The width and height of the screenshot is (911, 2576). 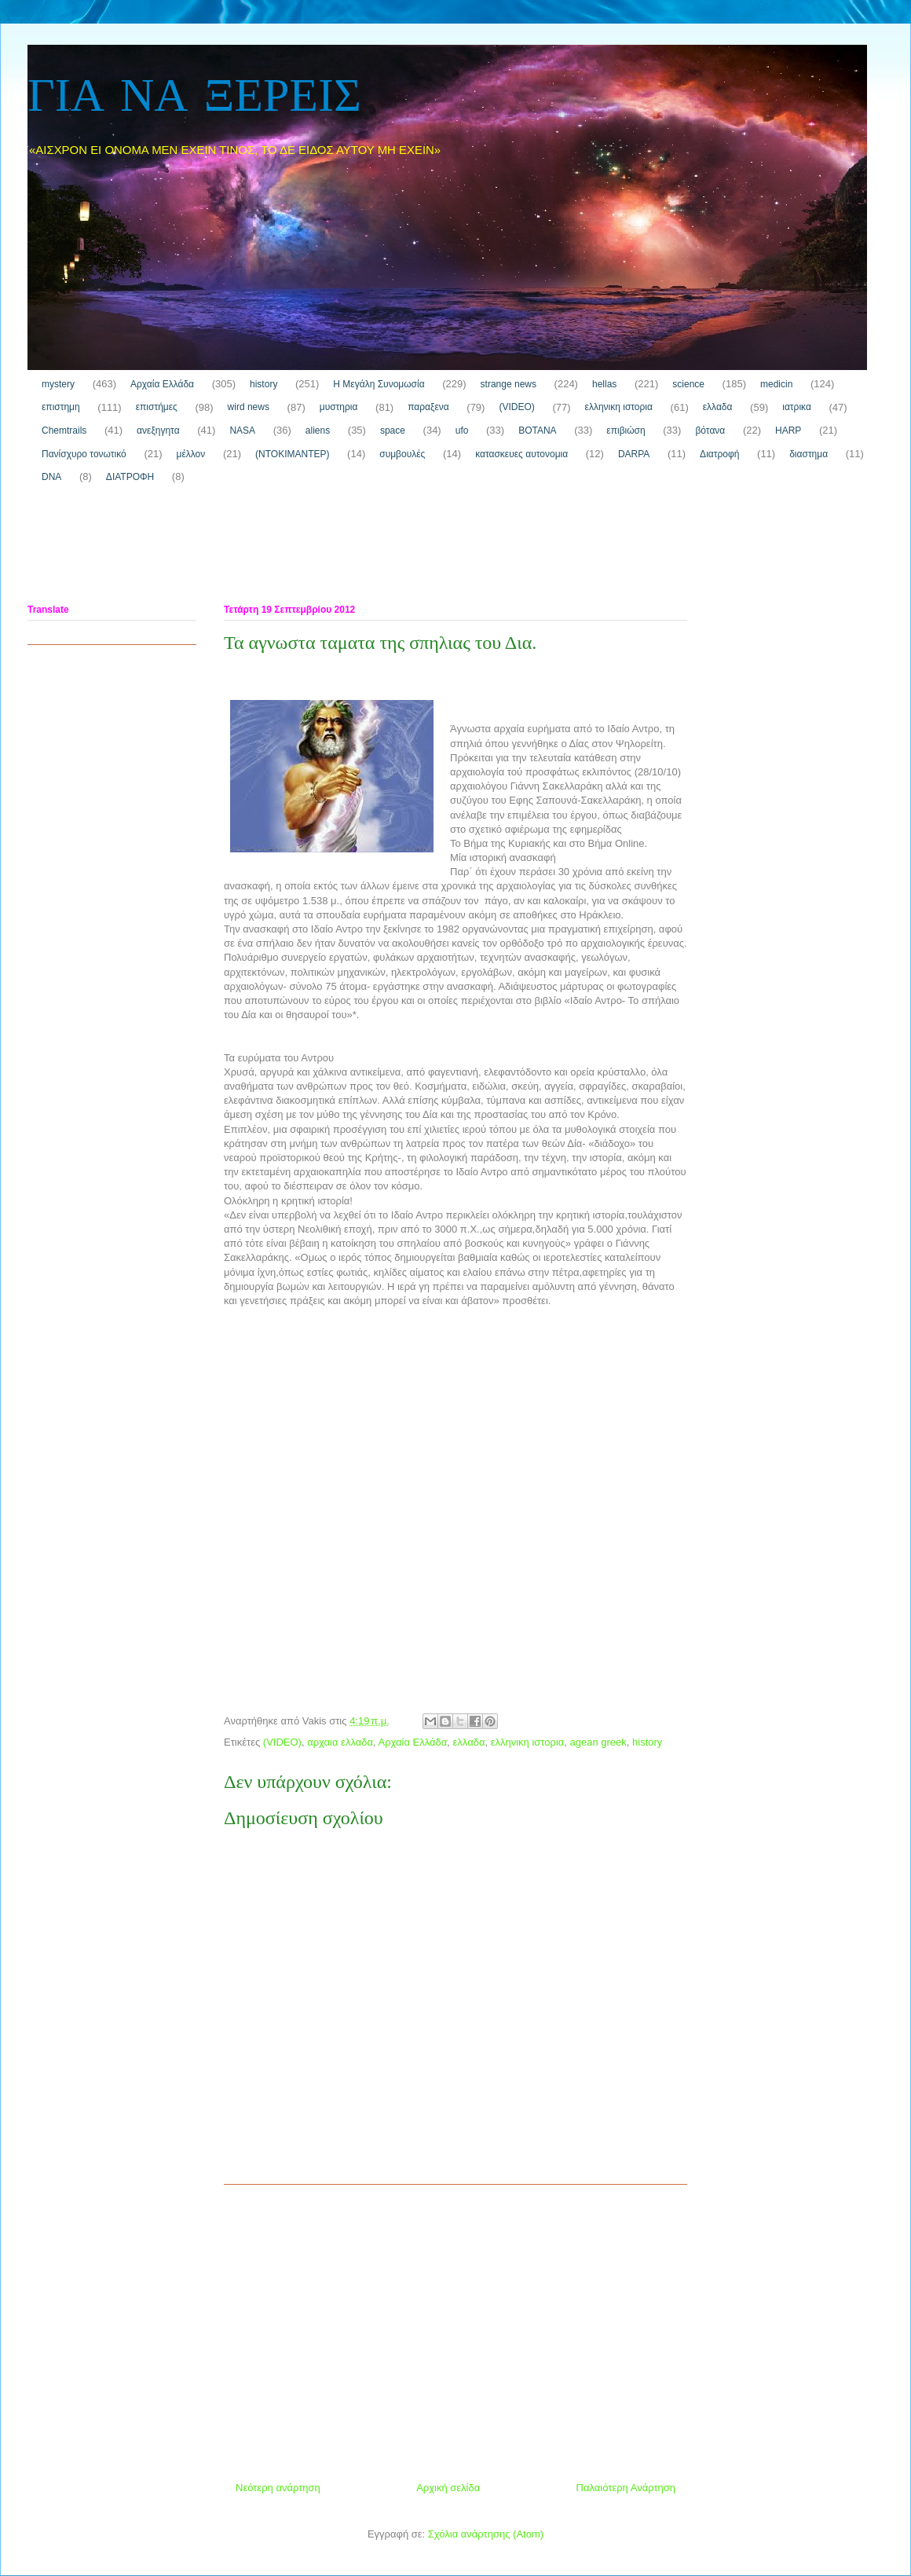 I want to click on βότανα, so click(x=710, y=430).